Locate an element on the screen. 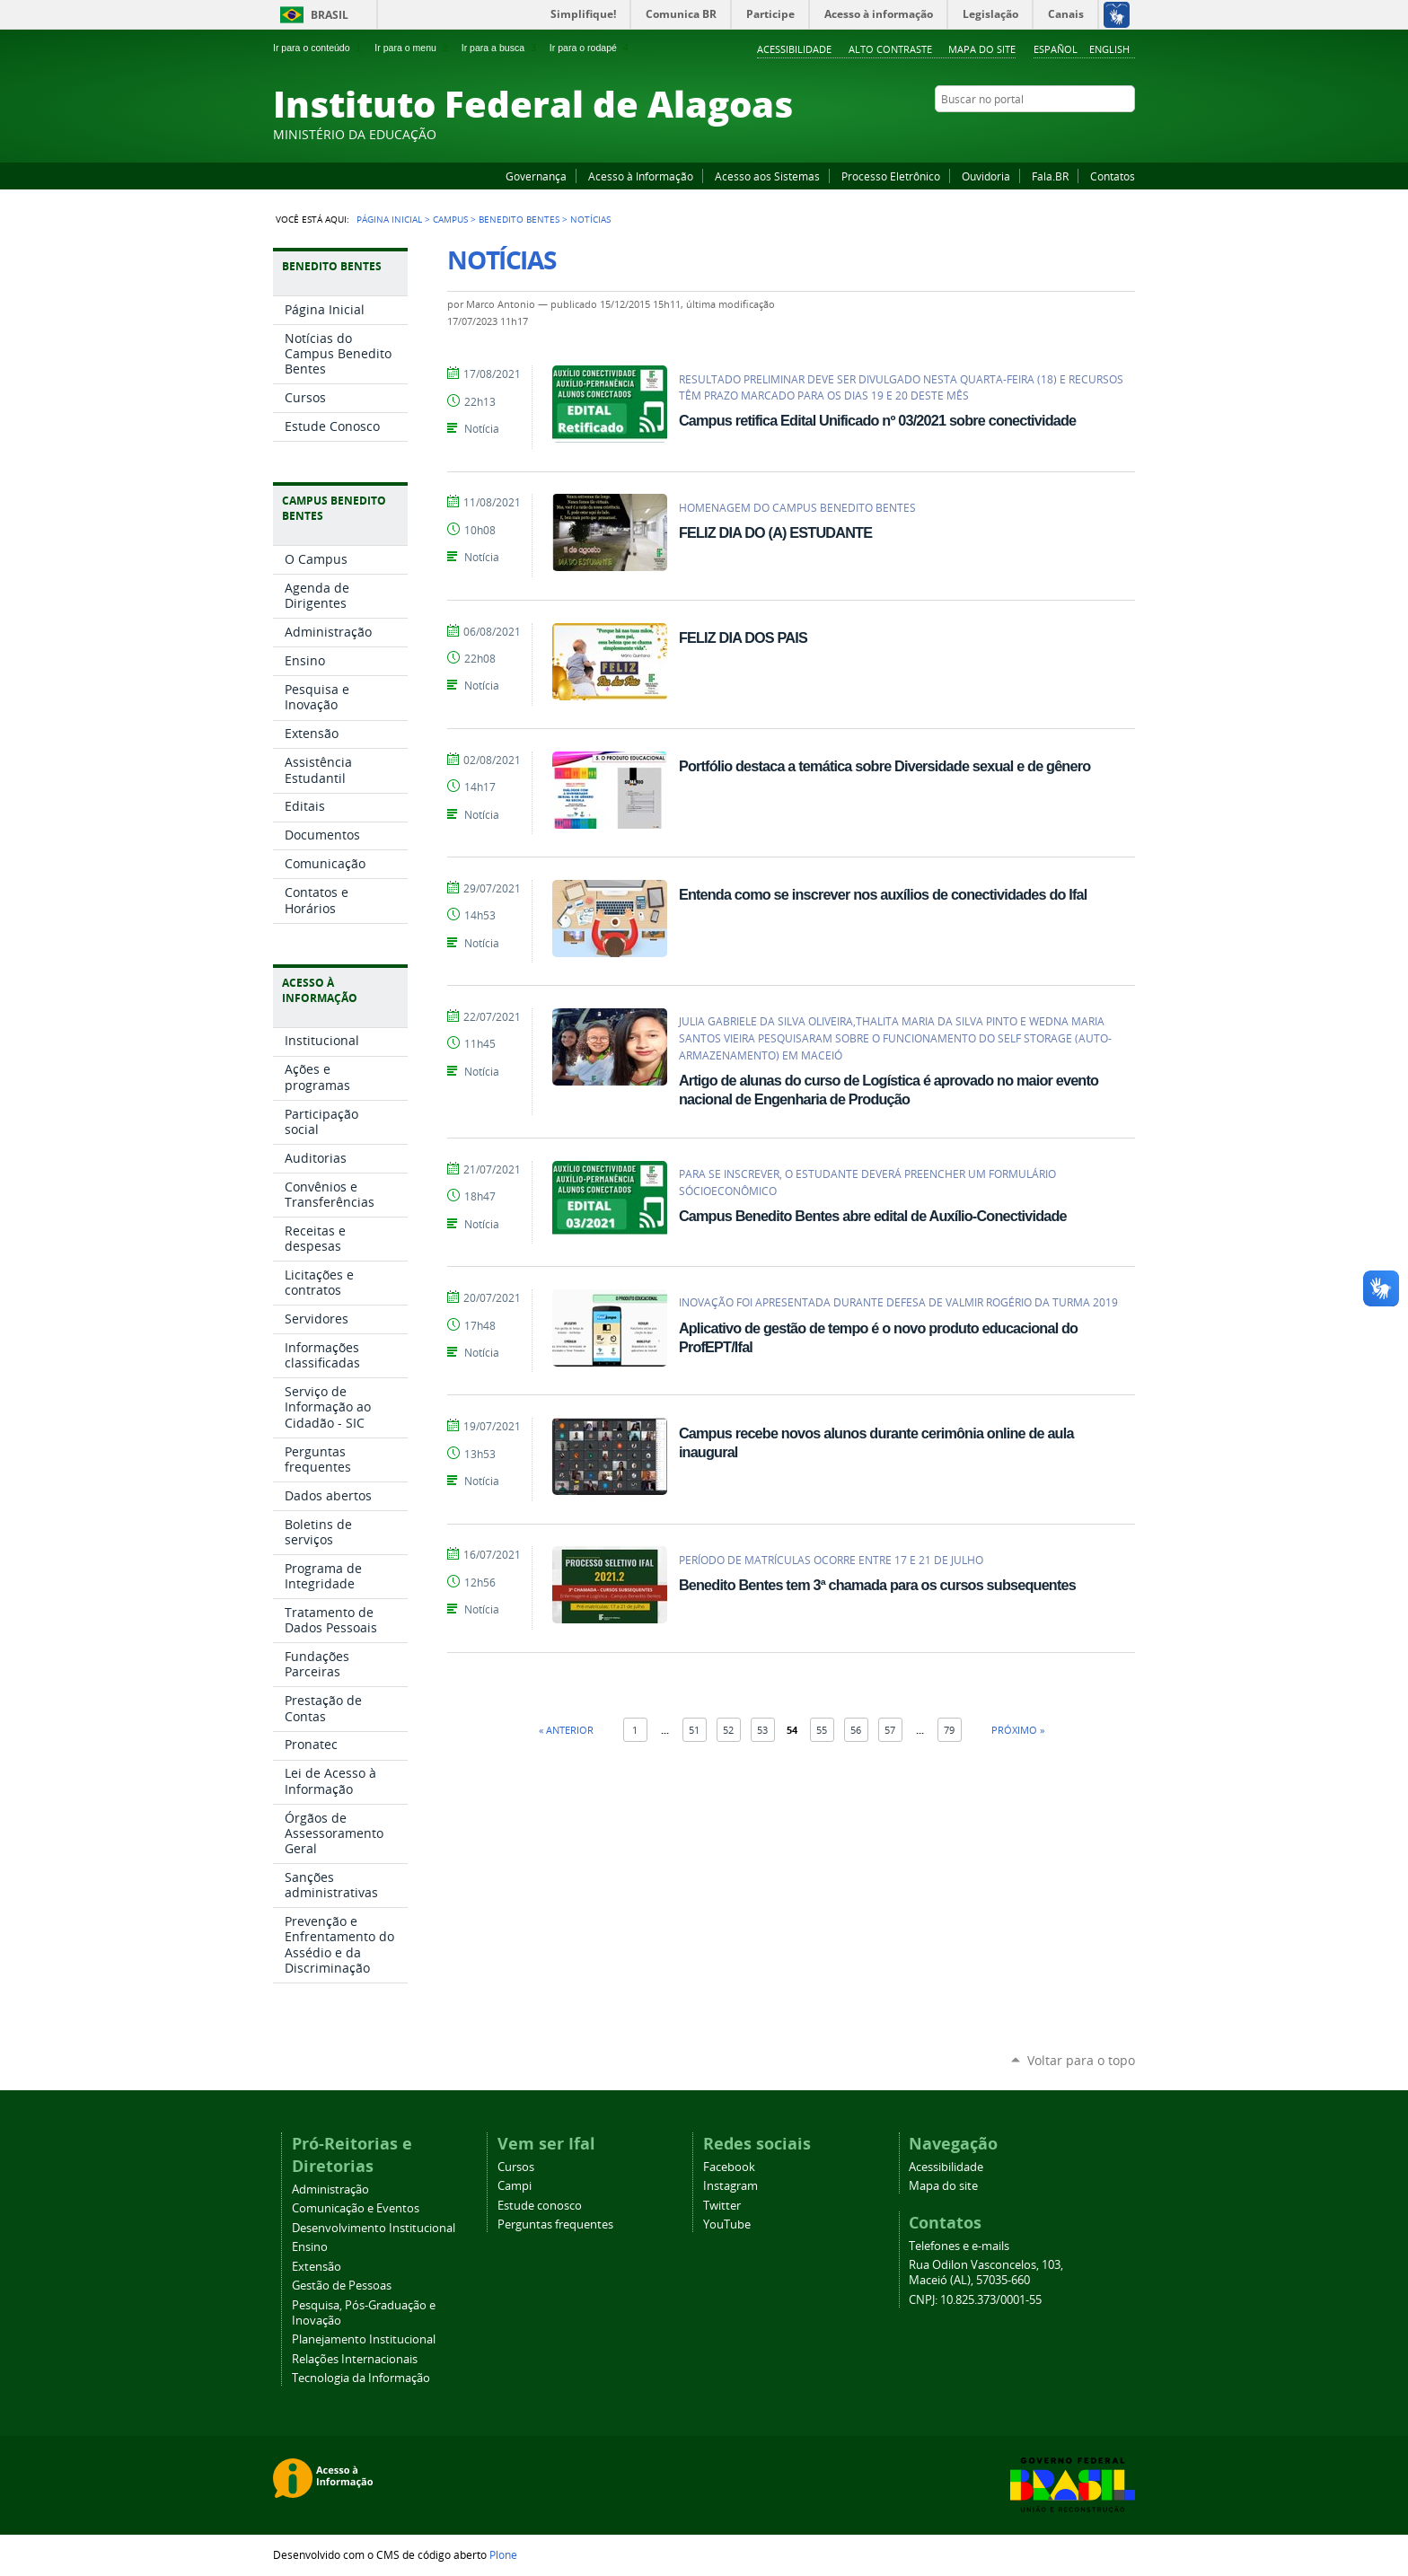 The height and width of the screenshot is (2576, 1408). Estude conosco is located at coordinates (539, 2205).